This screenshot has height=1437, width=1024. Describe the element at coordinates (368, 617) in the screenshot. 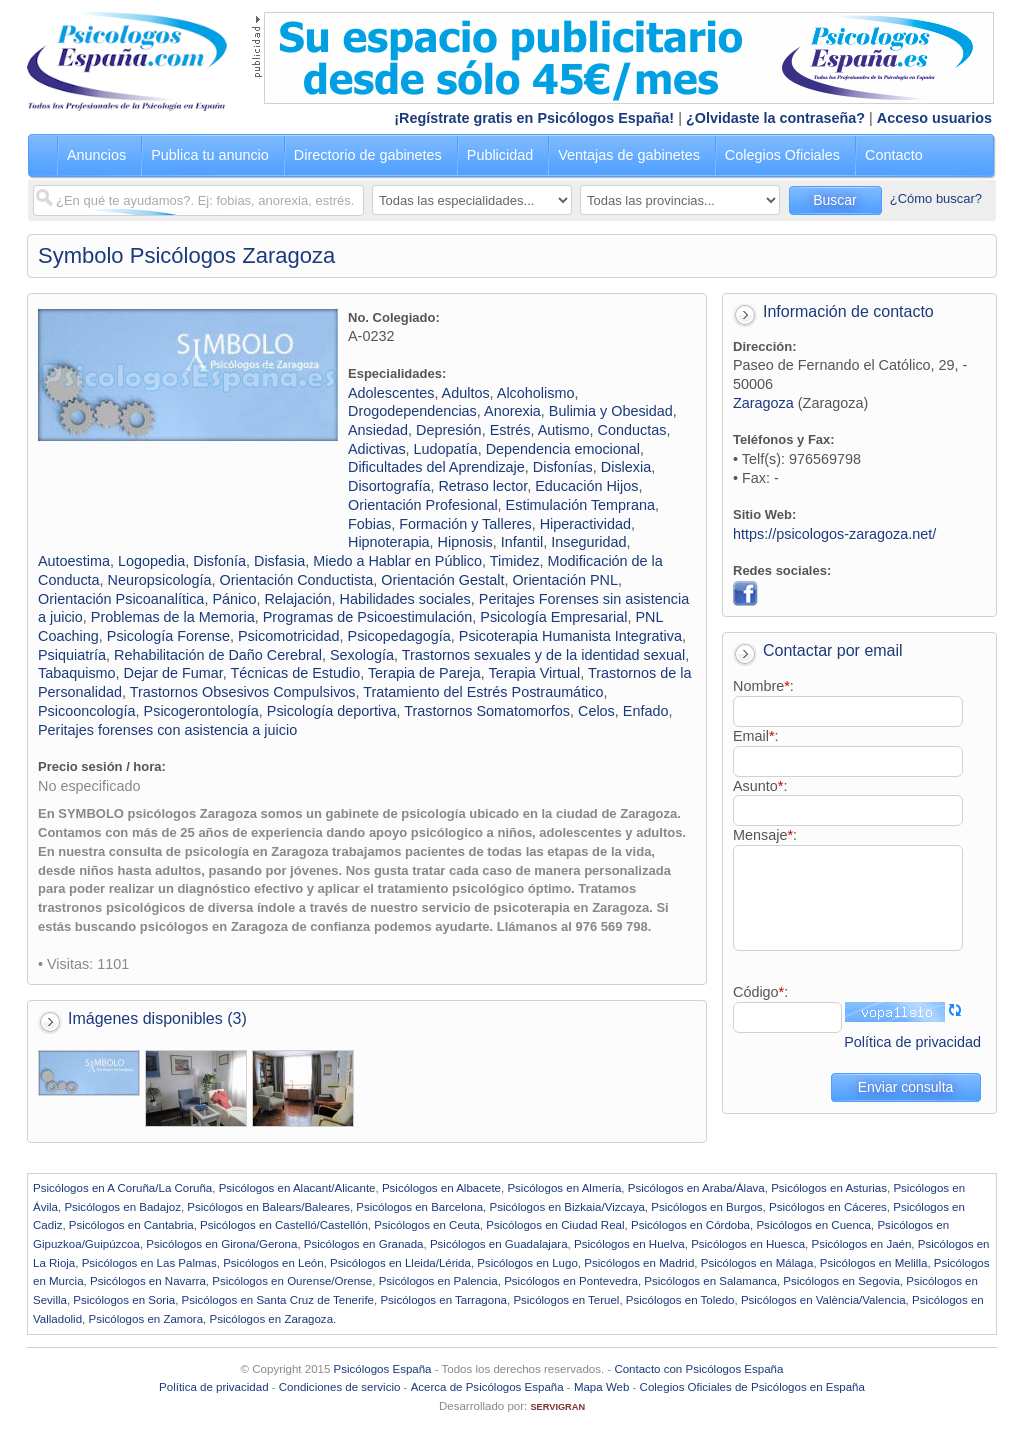

I see `Programas de Psicoestimulación` at that location.